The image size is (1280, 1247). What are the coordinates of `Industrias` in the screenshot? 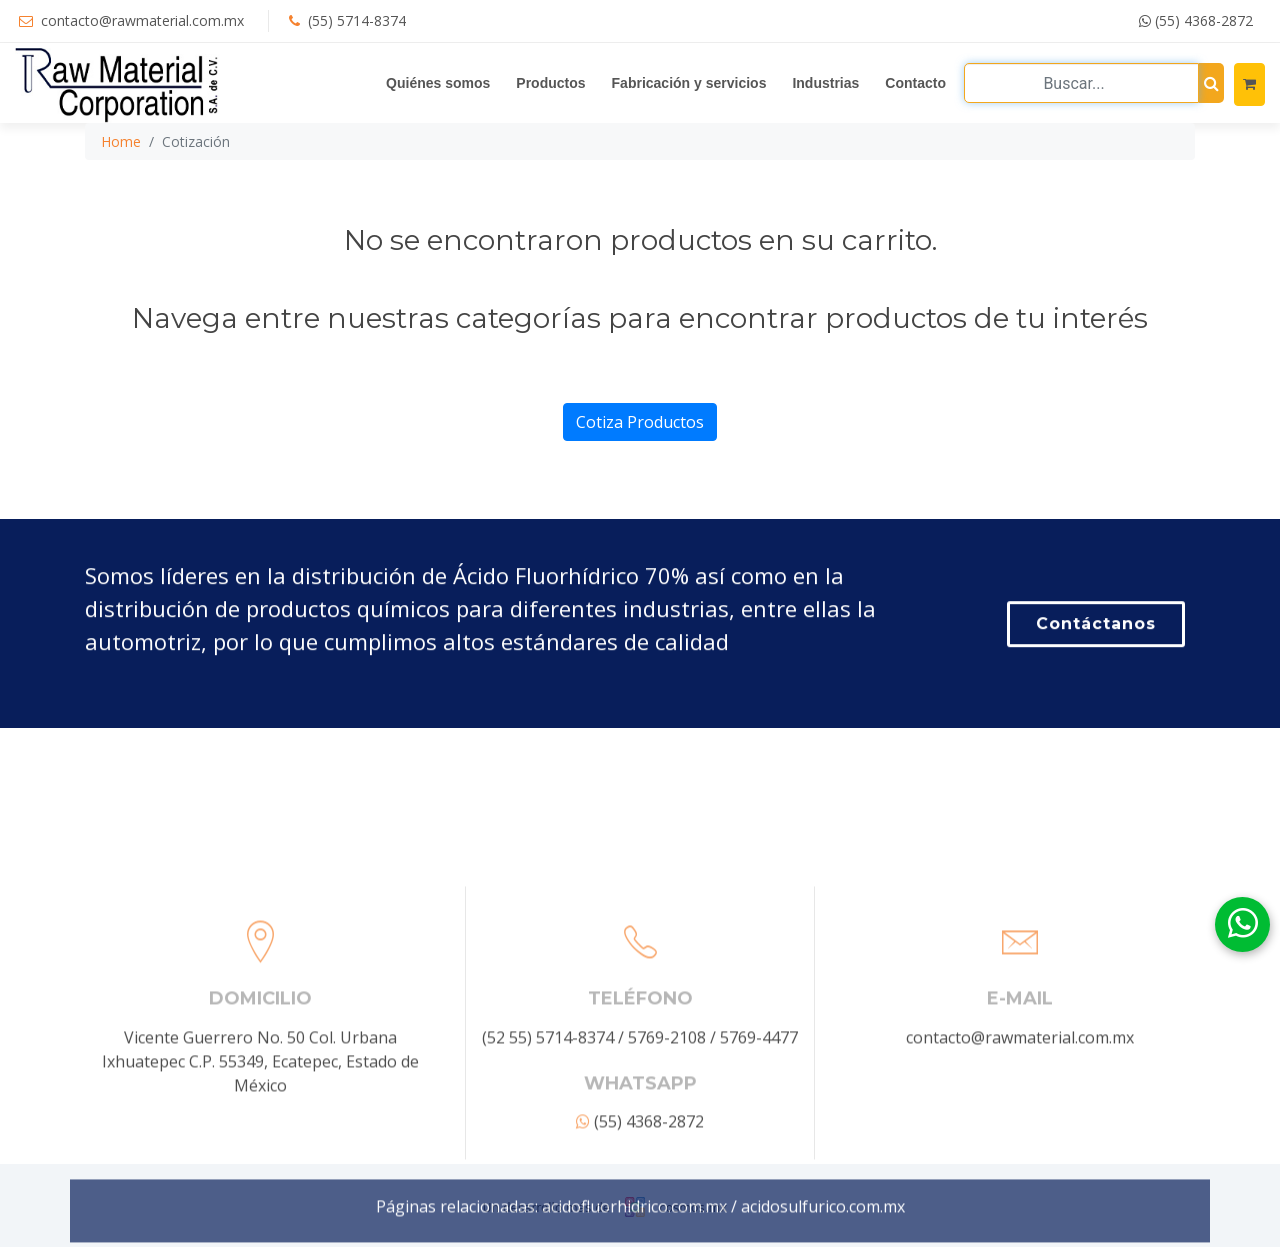 It's located at (825, 83).